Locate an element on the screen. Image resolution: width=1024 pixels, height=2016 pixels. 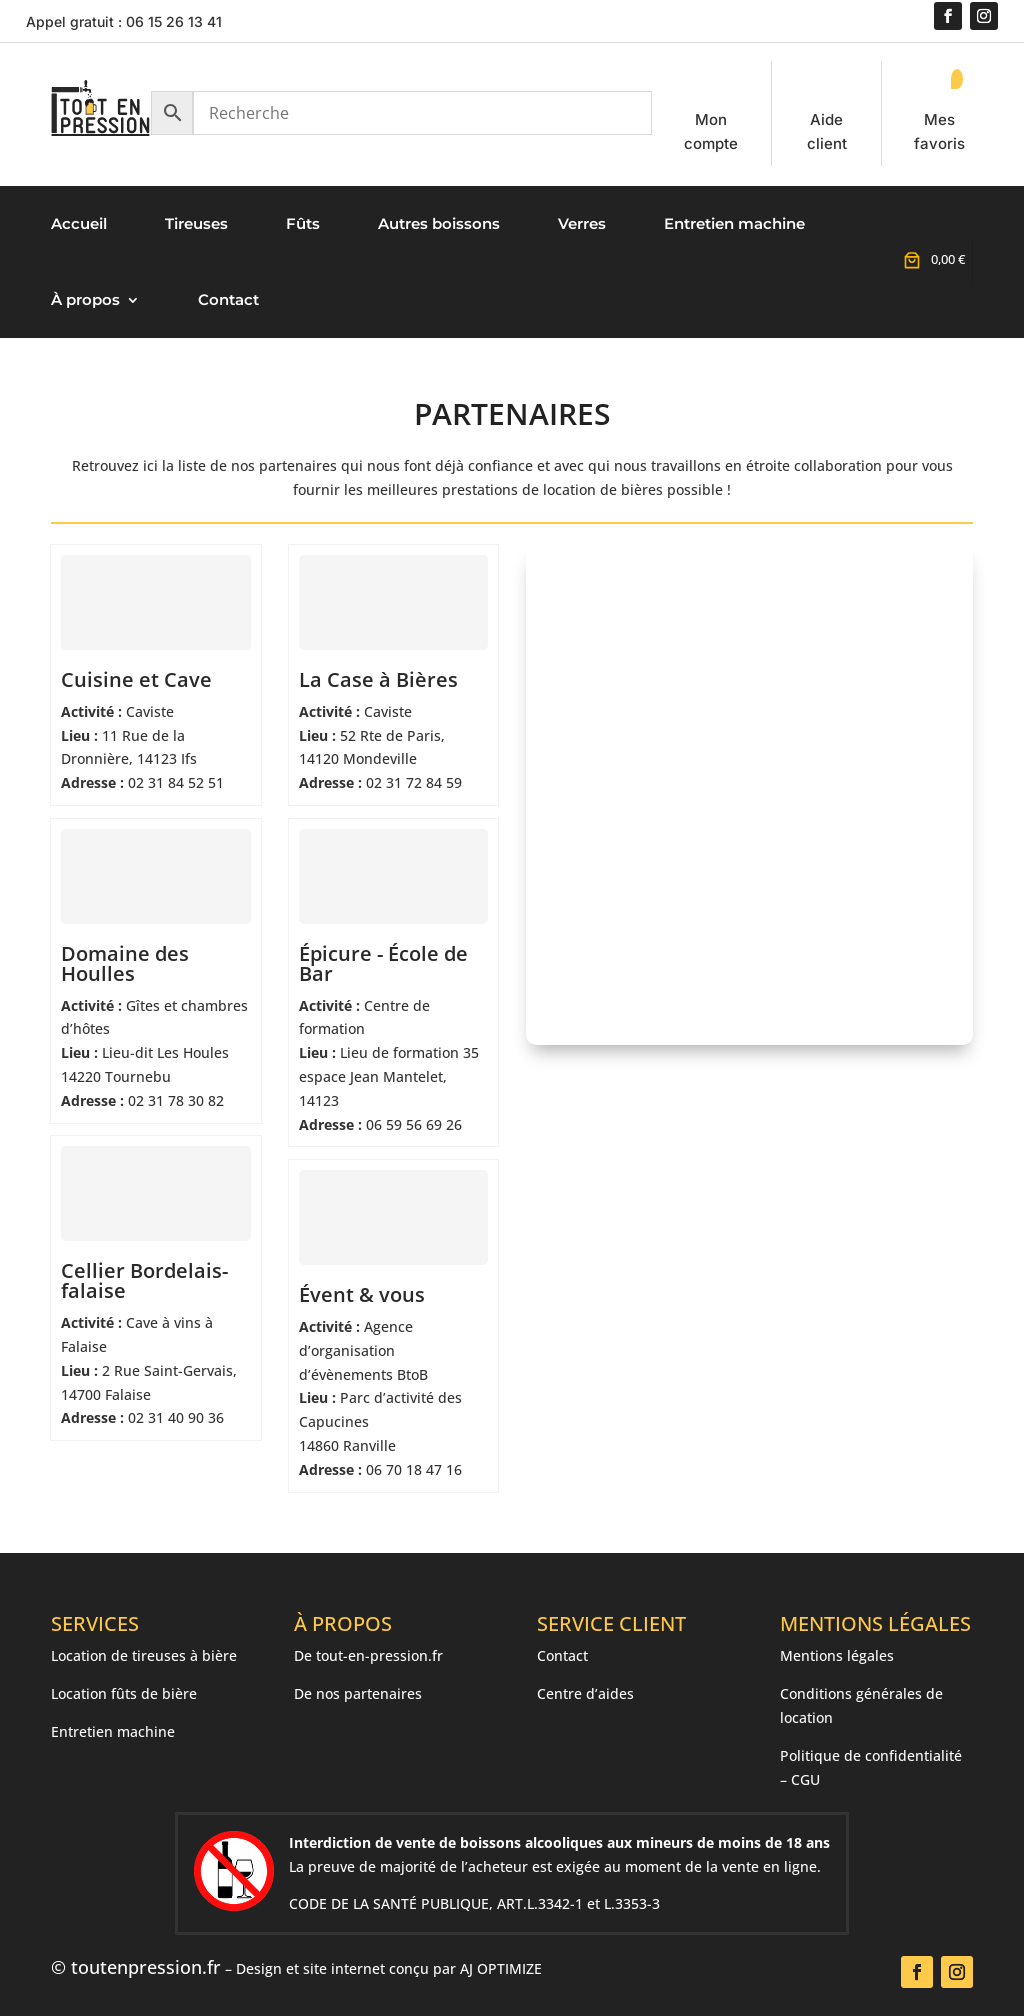
Accueil is located at coordinates (79, 223).